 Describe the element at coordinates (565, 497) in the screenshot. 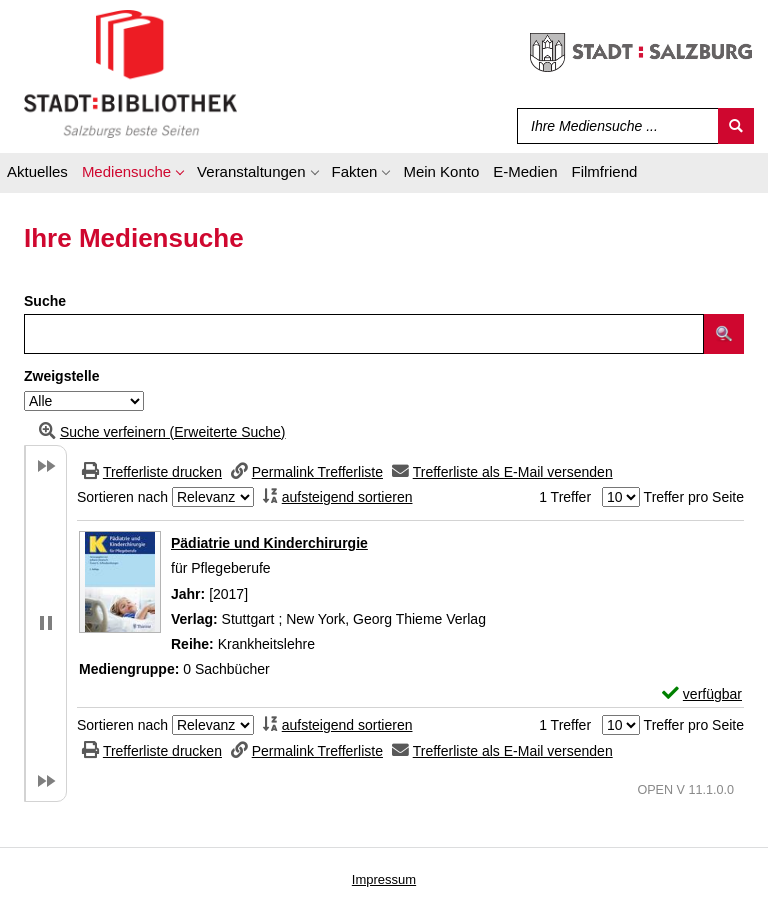

I see `1 Treffer` at that location.